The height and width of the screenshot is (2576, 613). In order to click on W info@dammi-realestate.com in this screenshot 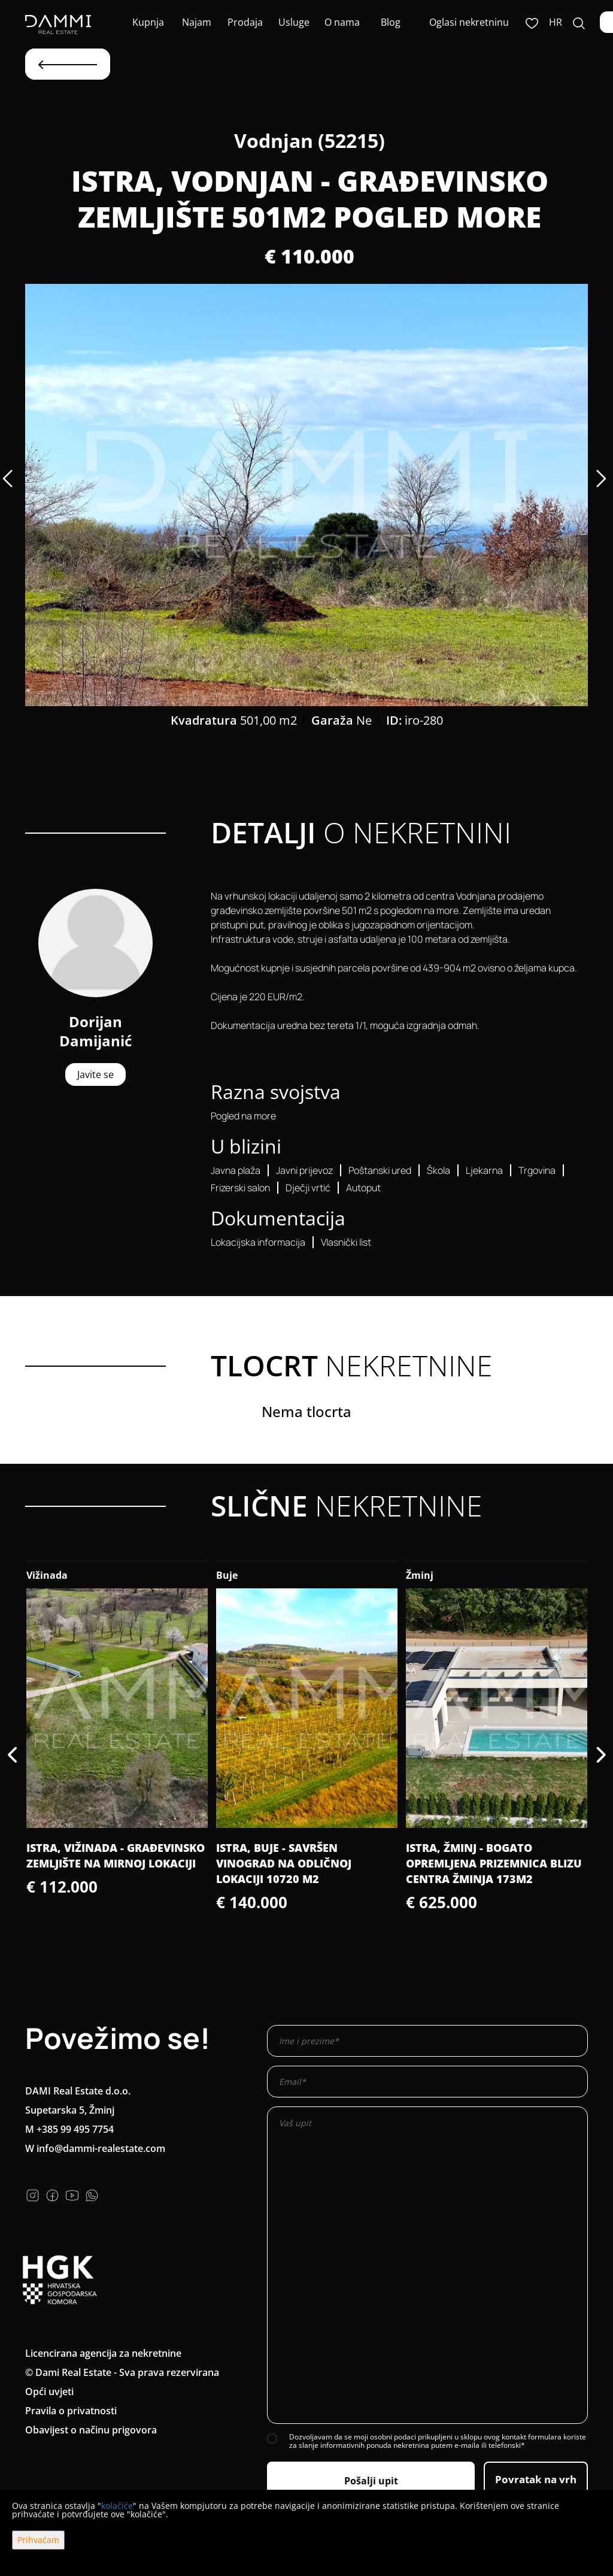, I will do `click(95, 2148)`.